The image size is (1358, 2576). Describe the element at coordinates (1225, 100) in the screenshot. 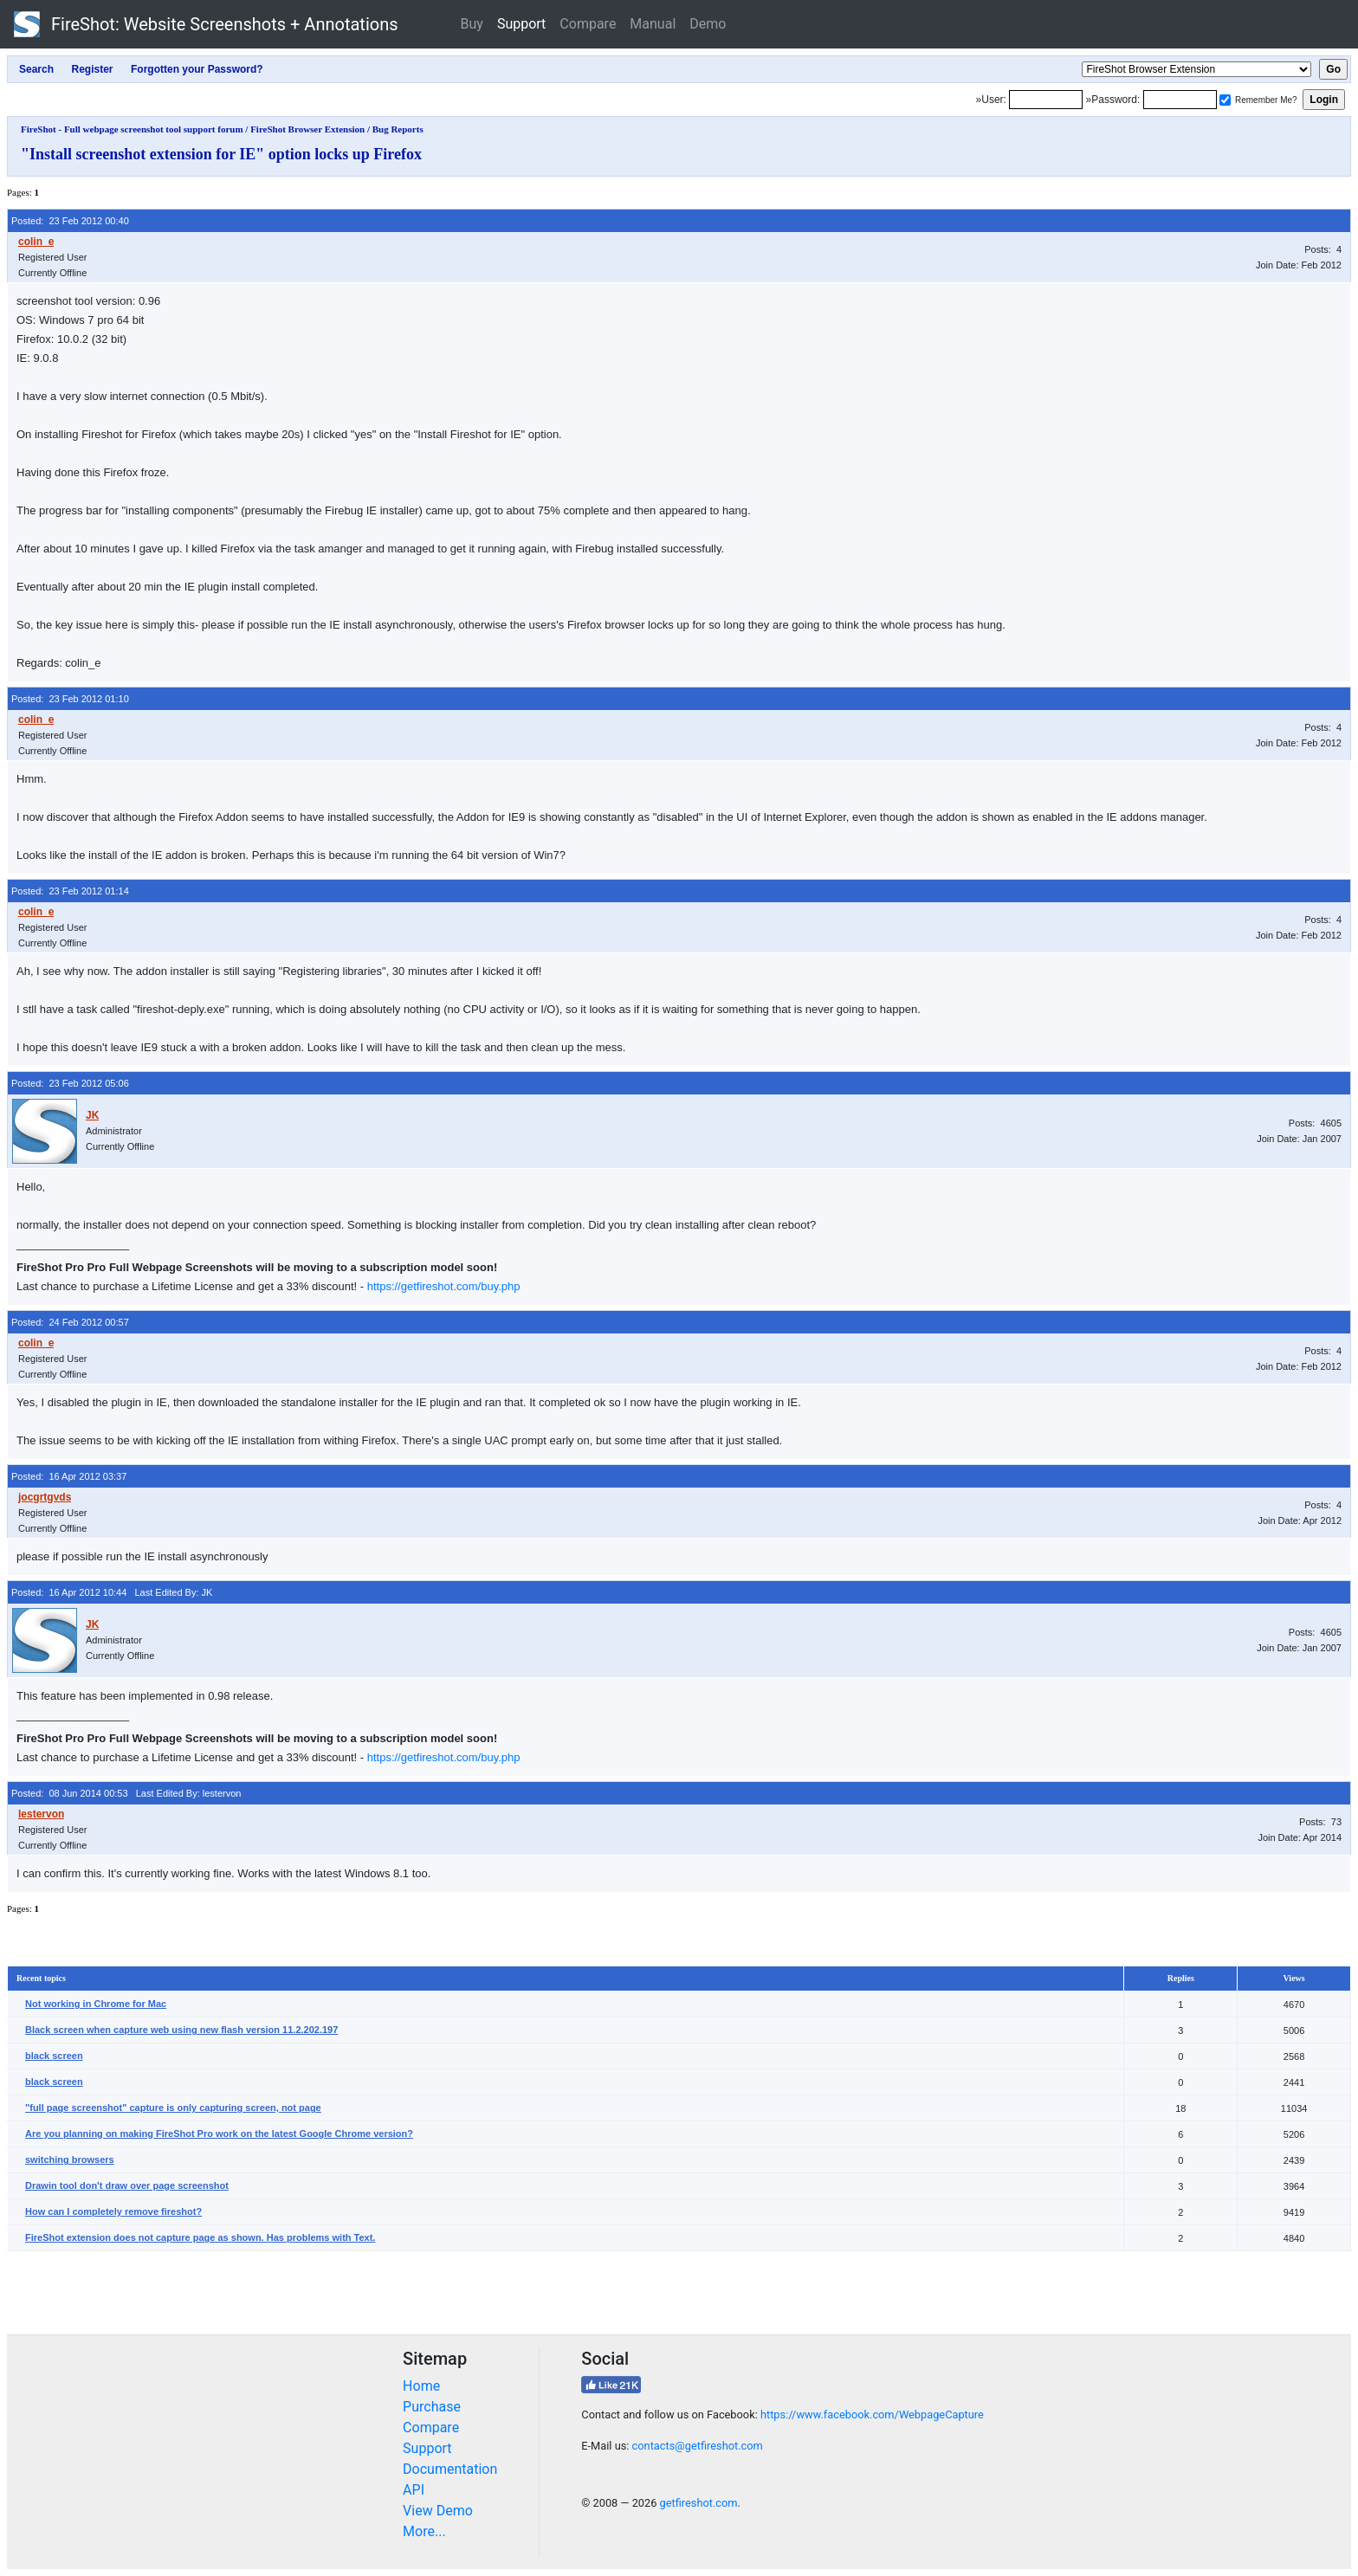

I see `[Remember me]` at that location.